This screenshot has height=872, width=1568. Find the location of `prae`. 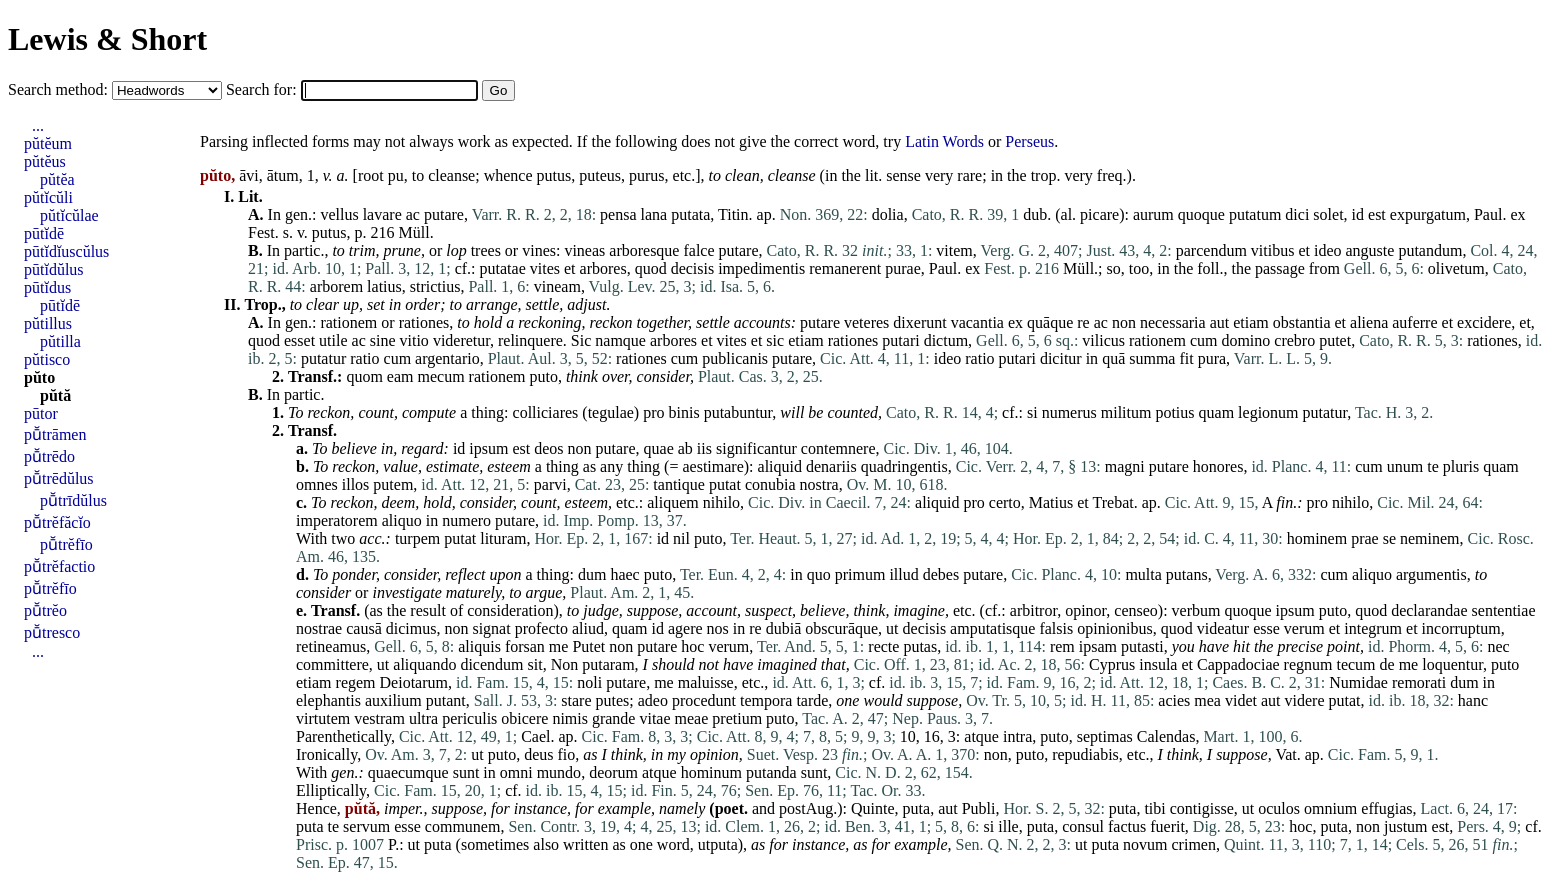

prae is located at coordinates (1365, 538).